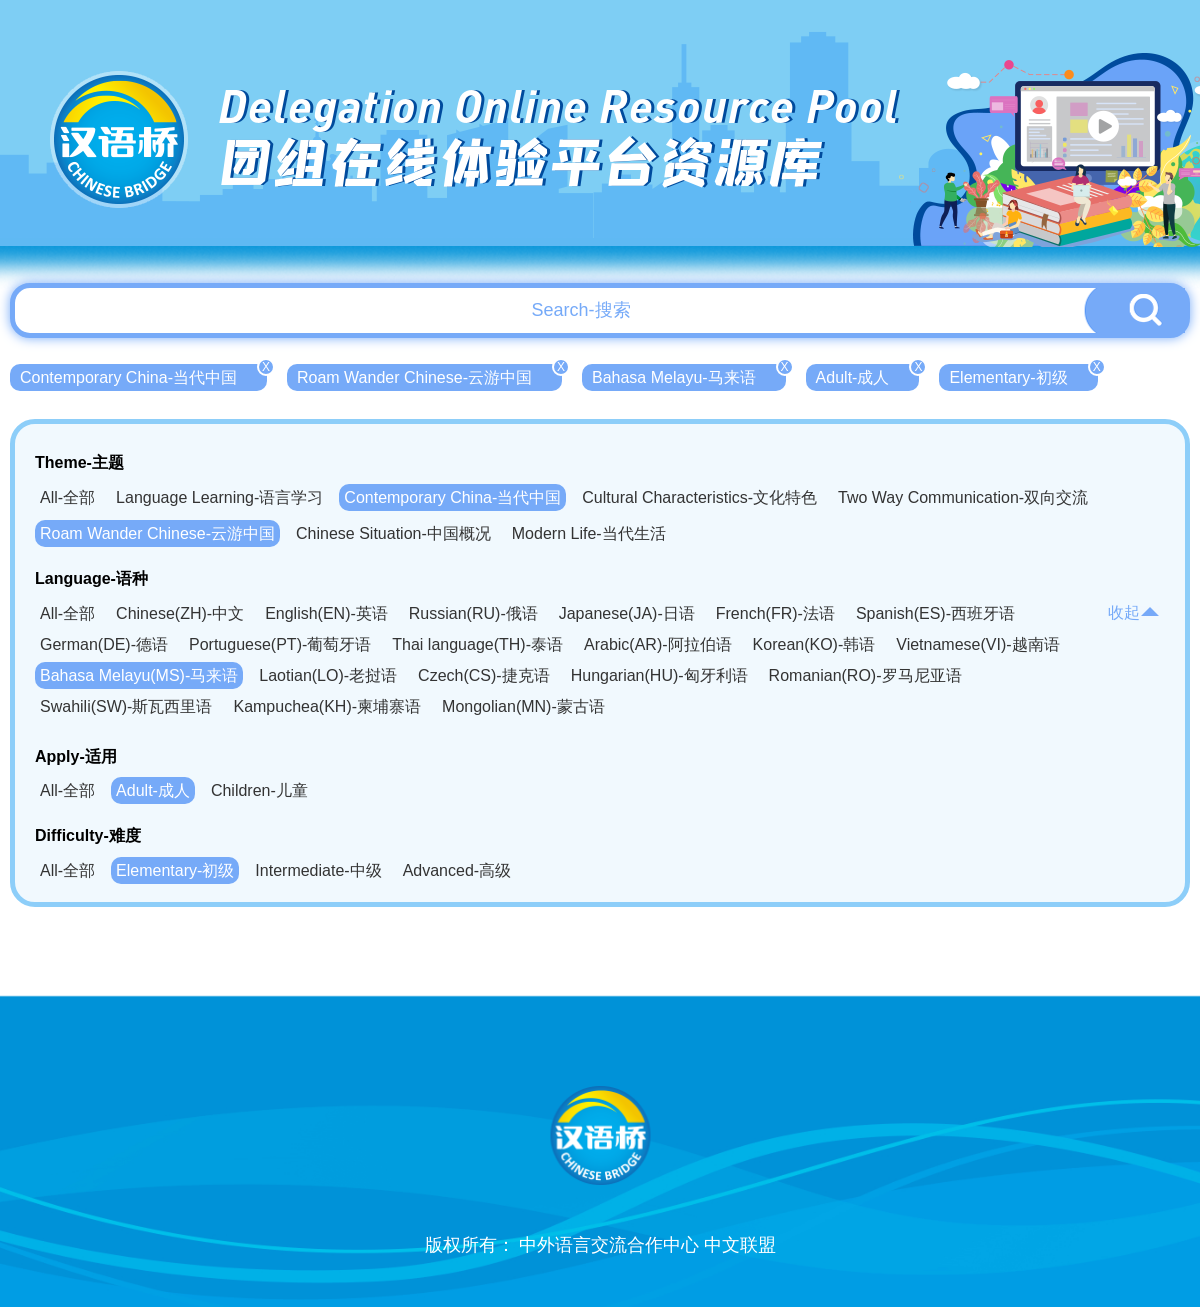 This screenshot has height=1307, width=1200. Describe the element at coordinates (963, 497) in the screenshot. I see `Two Way Communication-双向交流` at that location.